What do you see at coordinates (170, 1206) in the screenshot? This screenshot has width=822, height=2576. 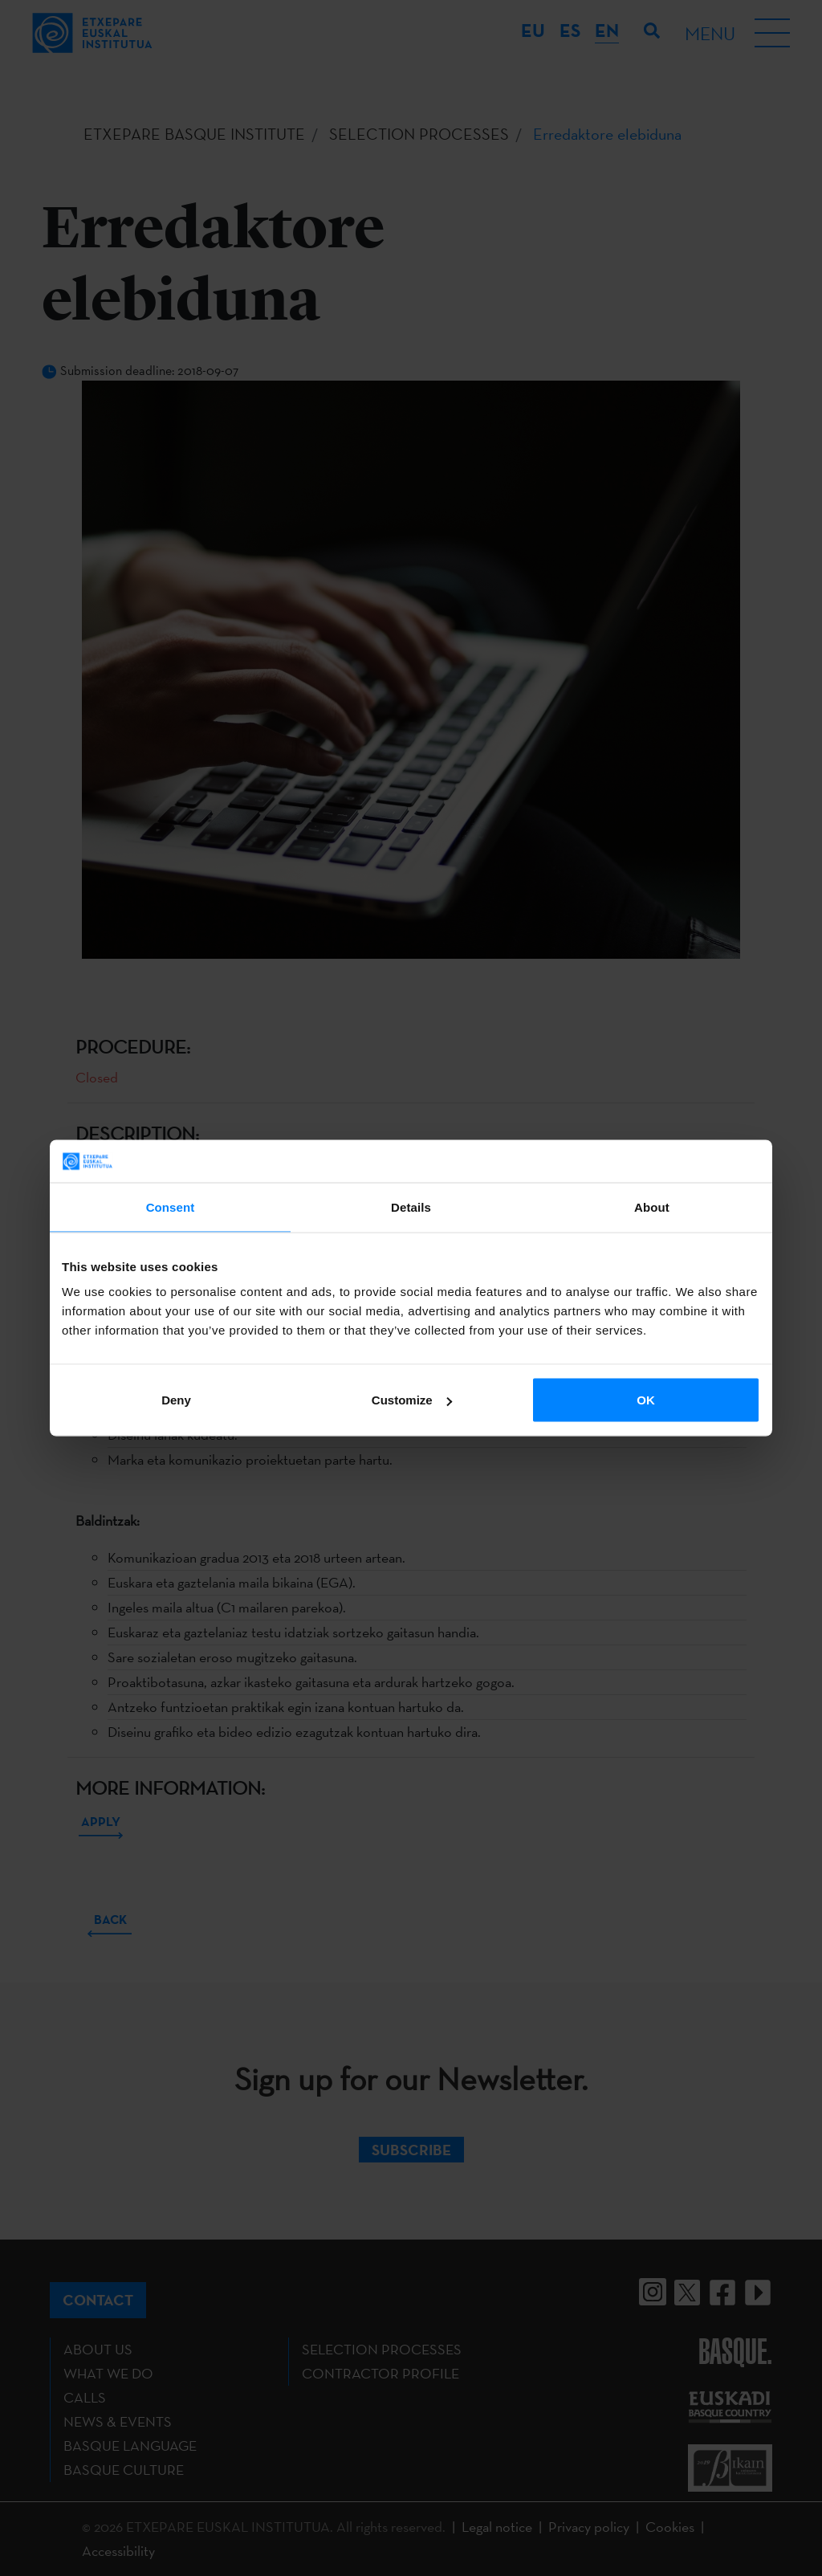 I see `Consent [tab]` at bounding box center [170, 1206].